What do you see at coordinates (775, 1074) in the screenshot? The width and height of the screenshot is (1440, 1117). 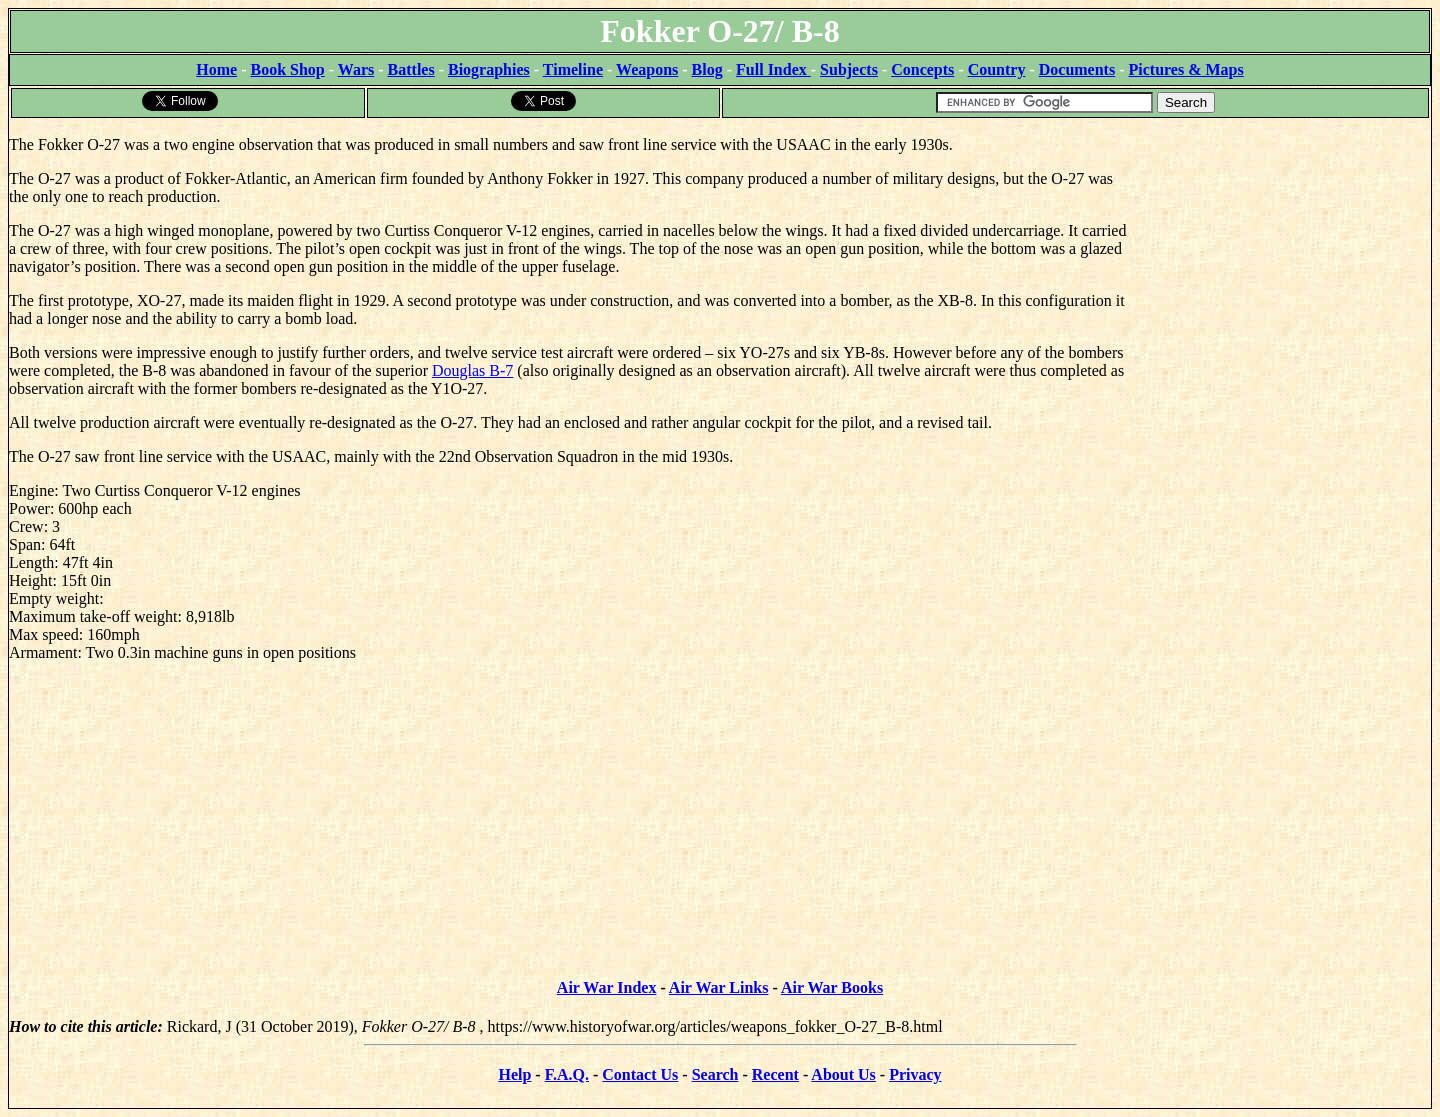 I see `Recent` at bounding box center [775, 1074].